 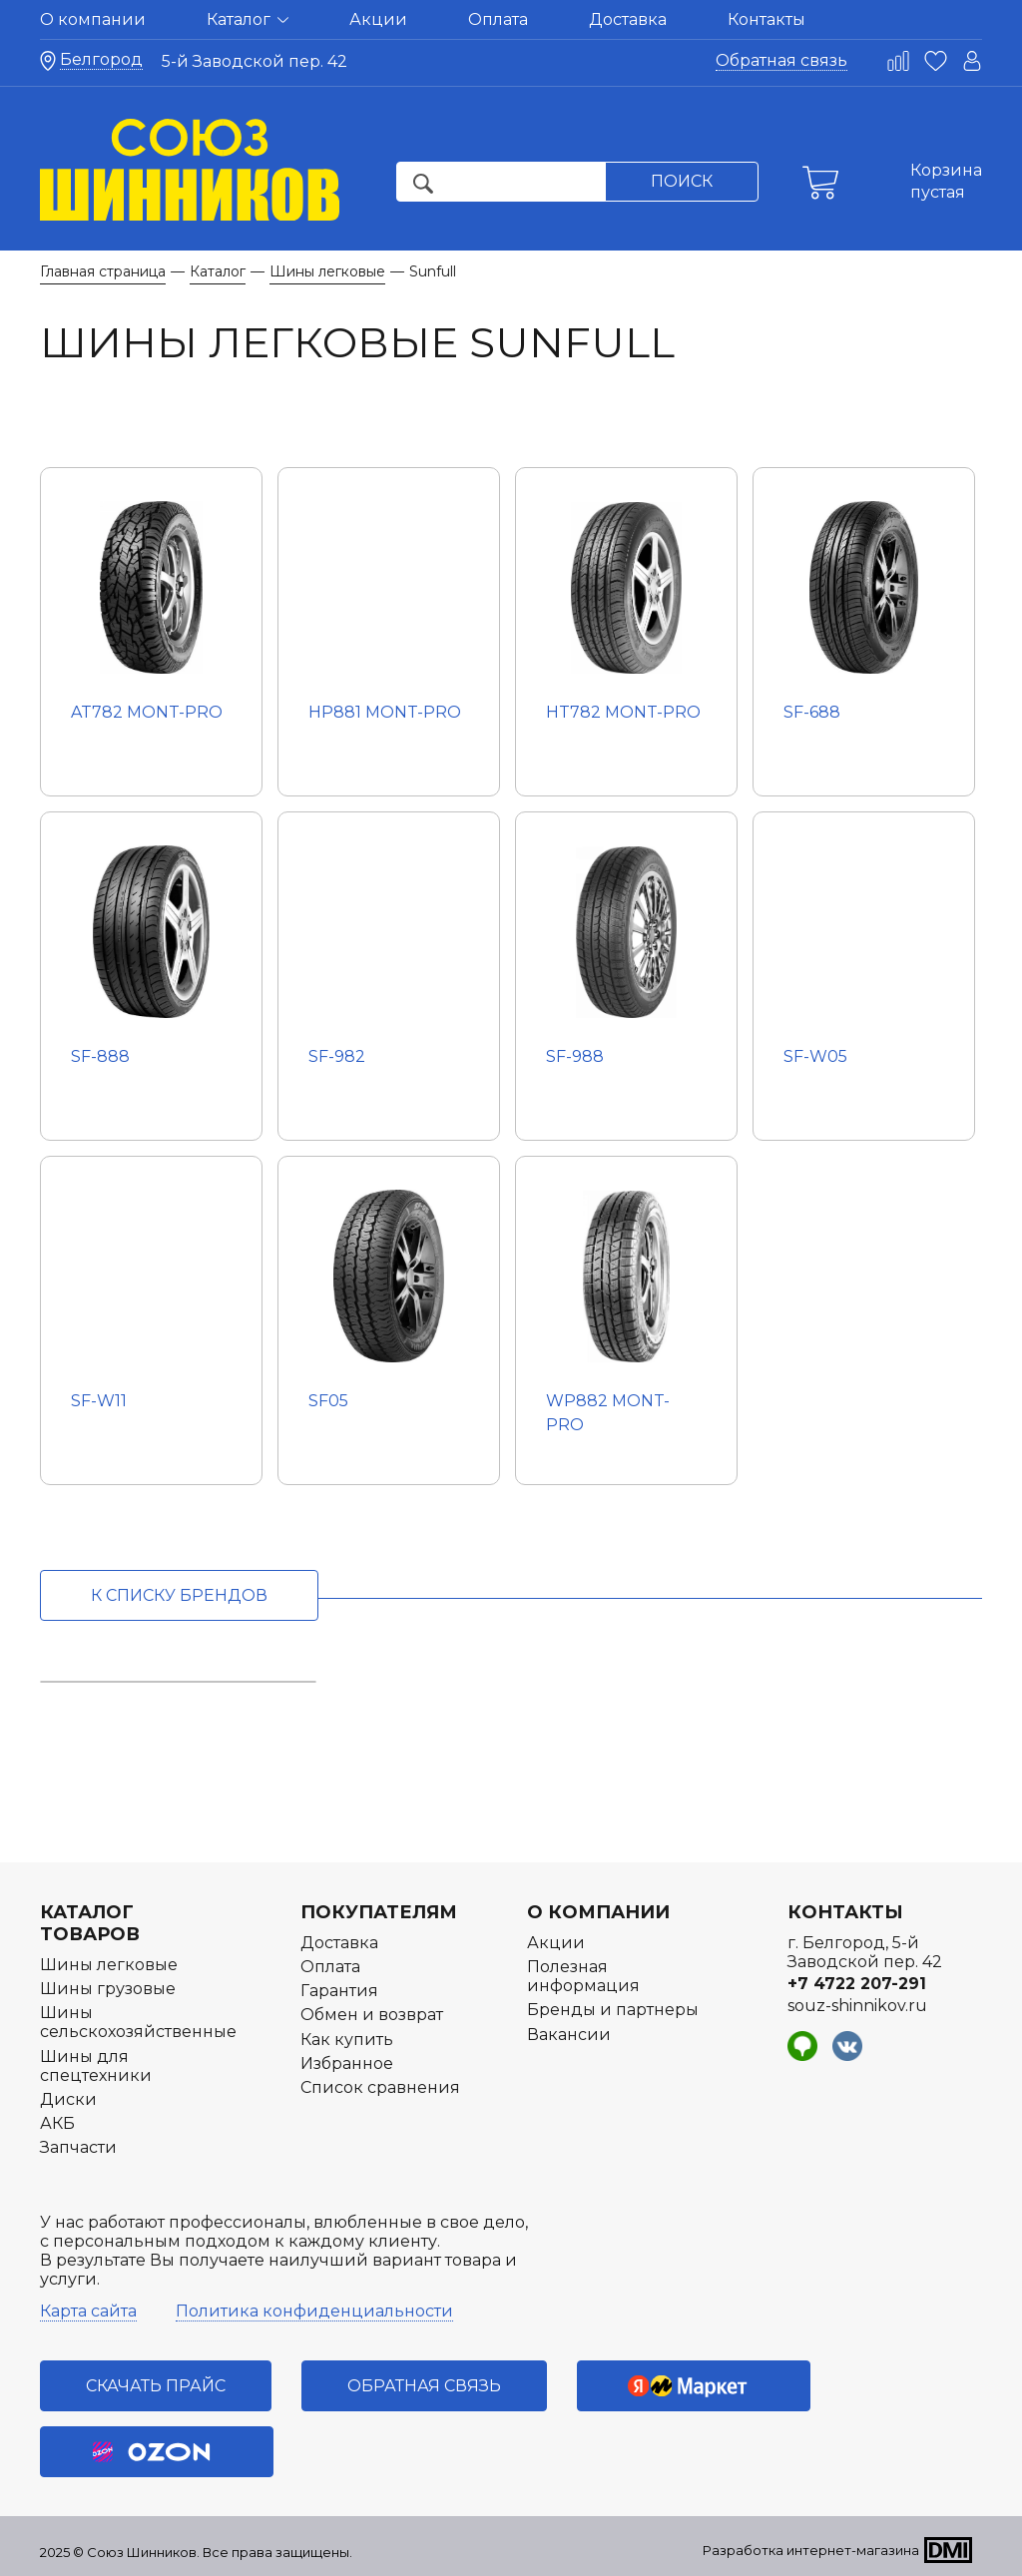 What do you see at coordinates (856, 1983) in the screenshot?
I see `+7 4722` at bounding box center [856, 1983].